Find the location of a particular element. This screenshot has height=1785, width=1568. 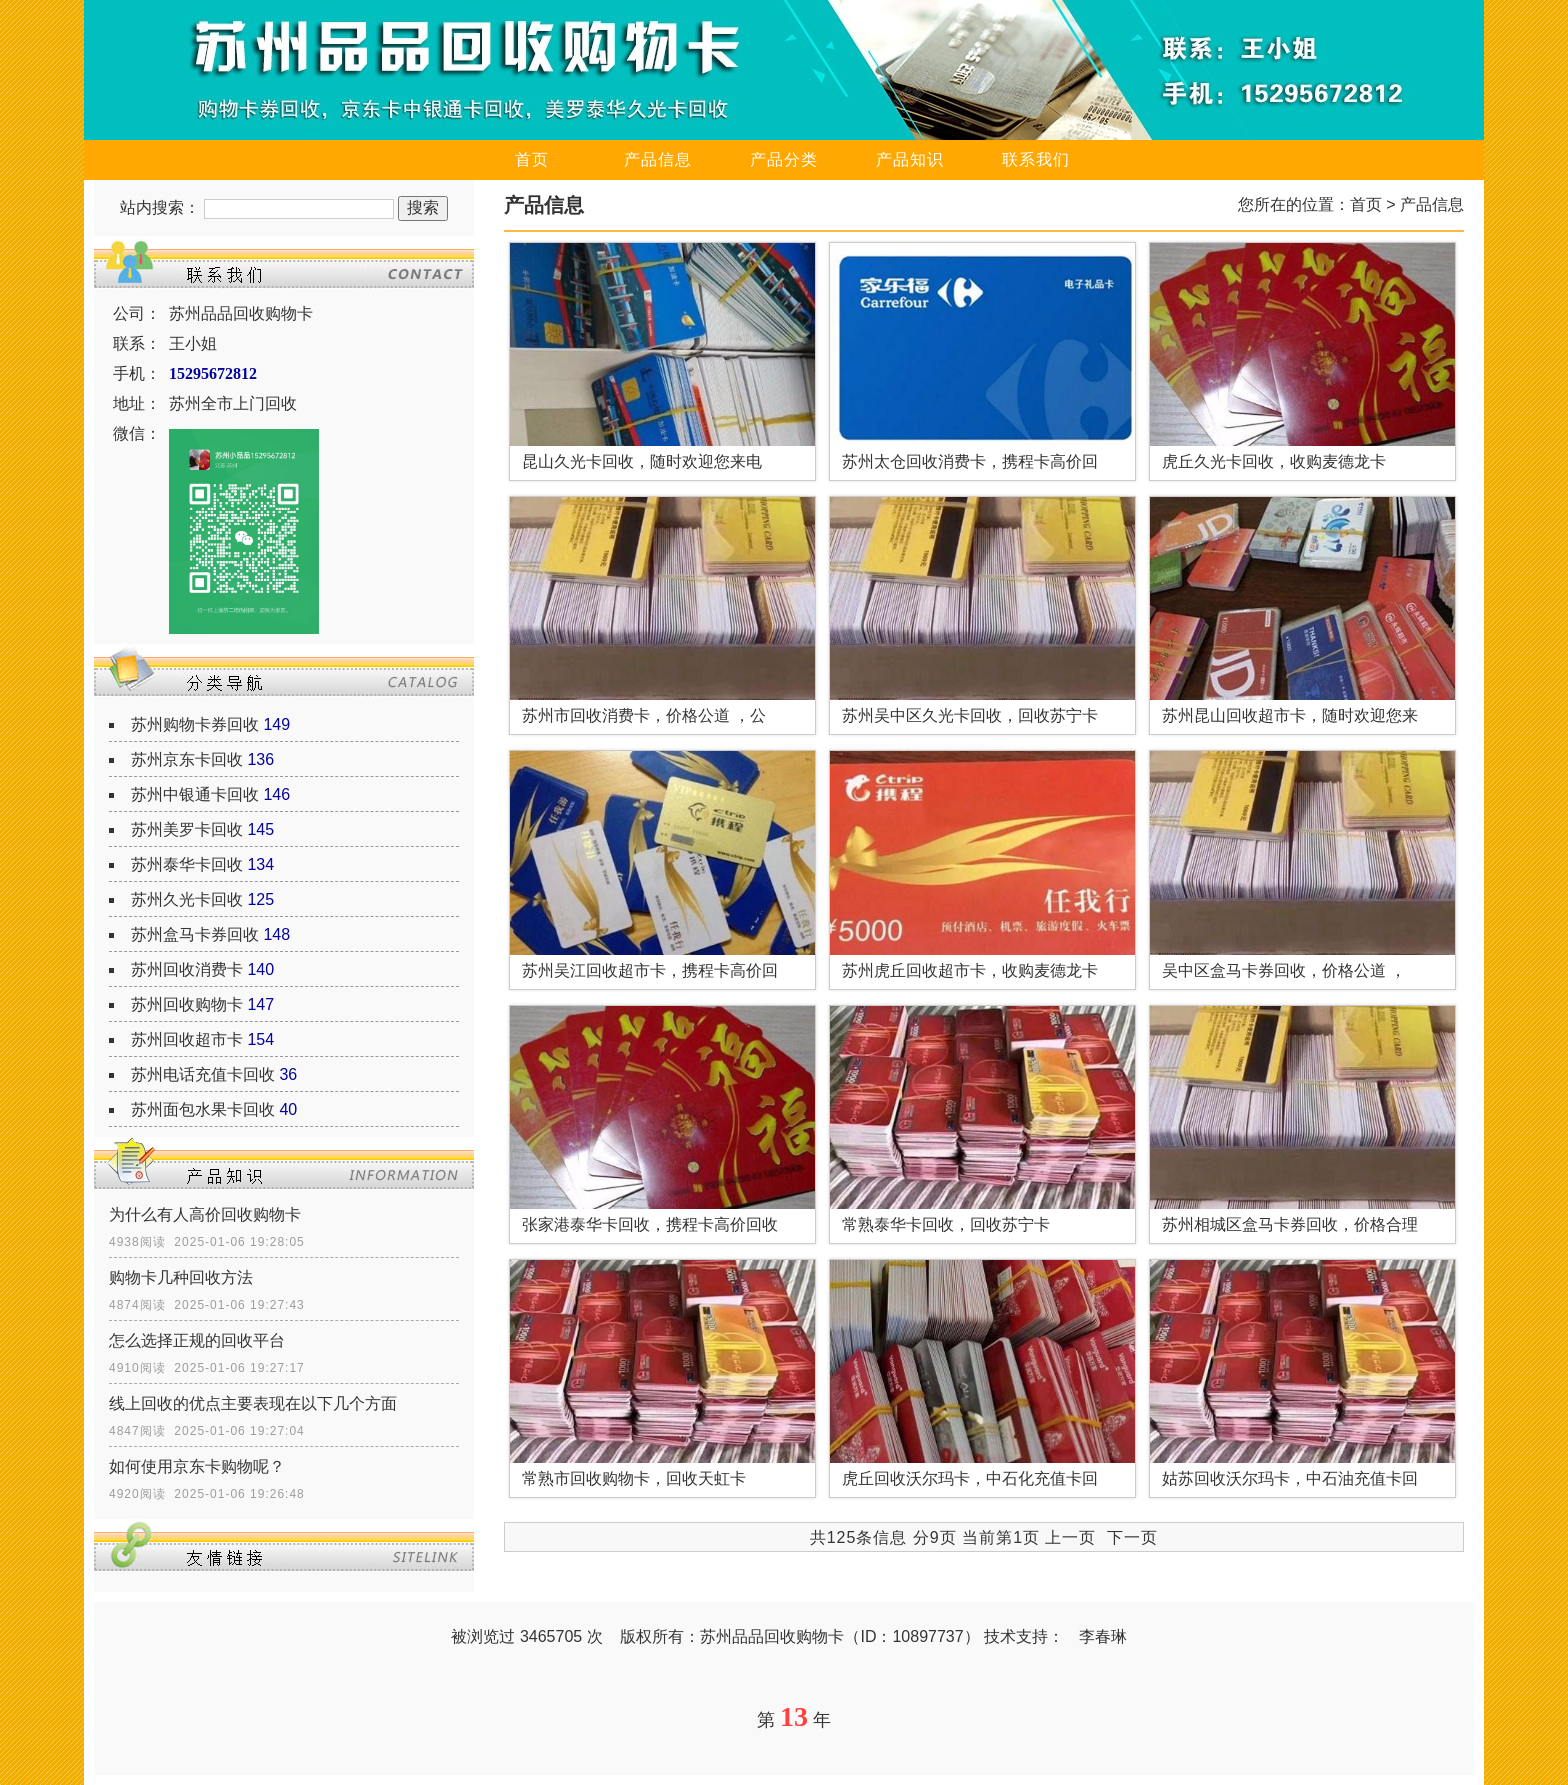

苏州京东卡回收 is located at coordinates (187, 759).